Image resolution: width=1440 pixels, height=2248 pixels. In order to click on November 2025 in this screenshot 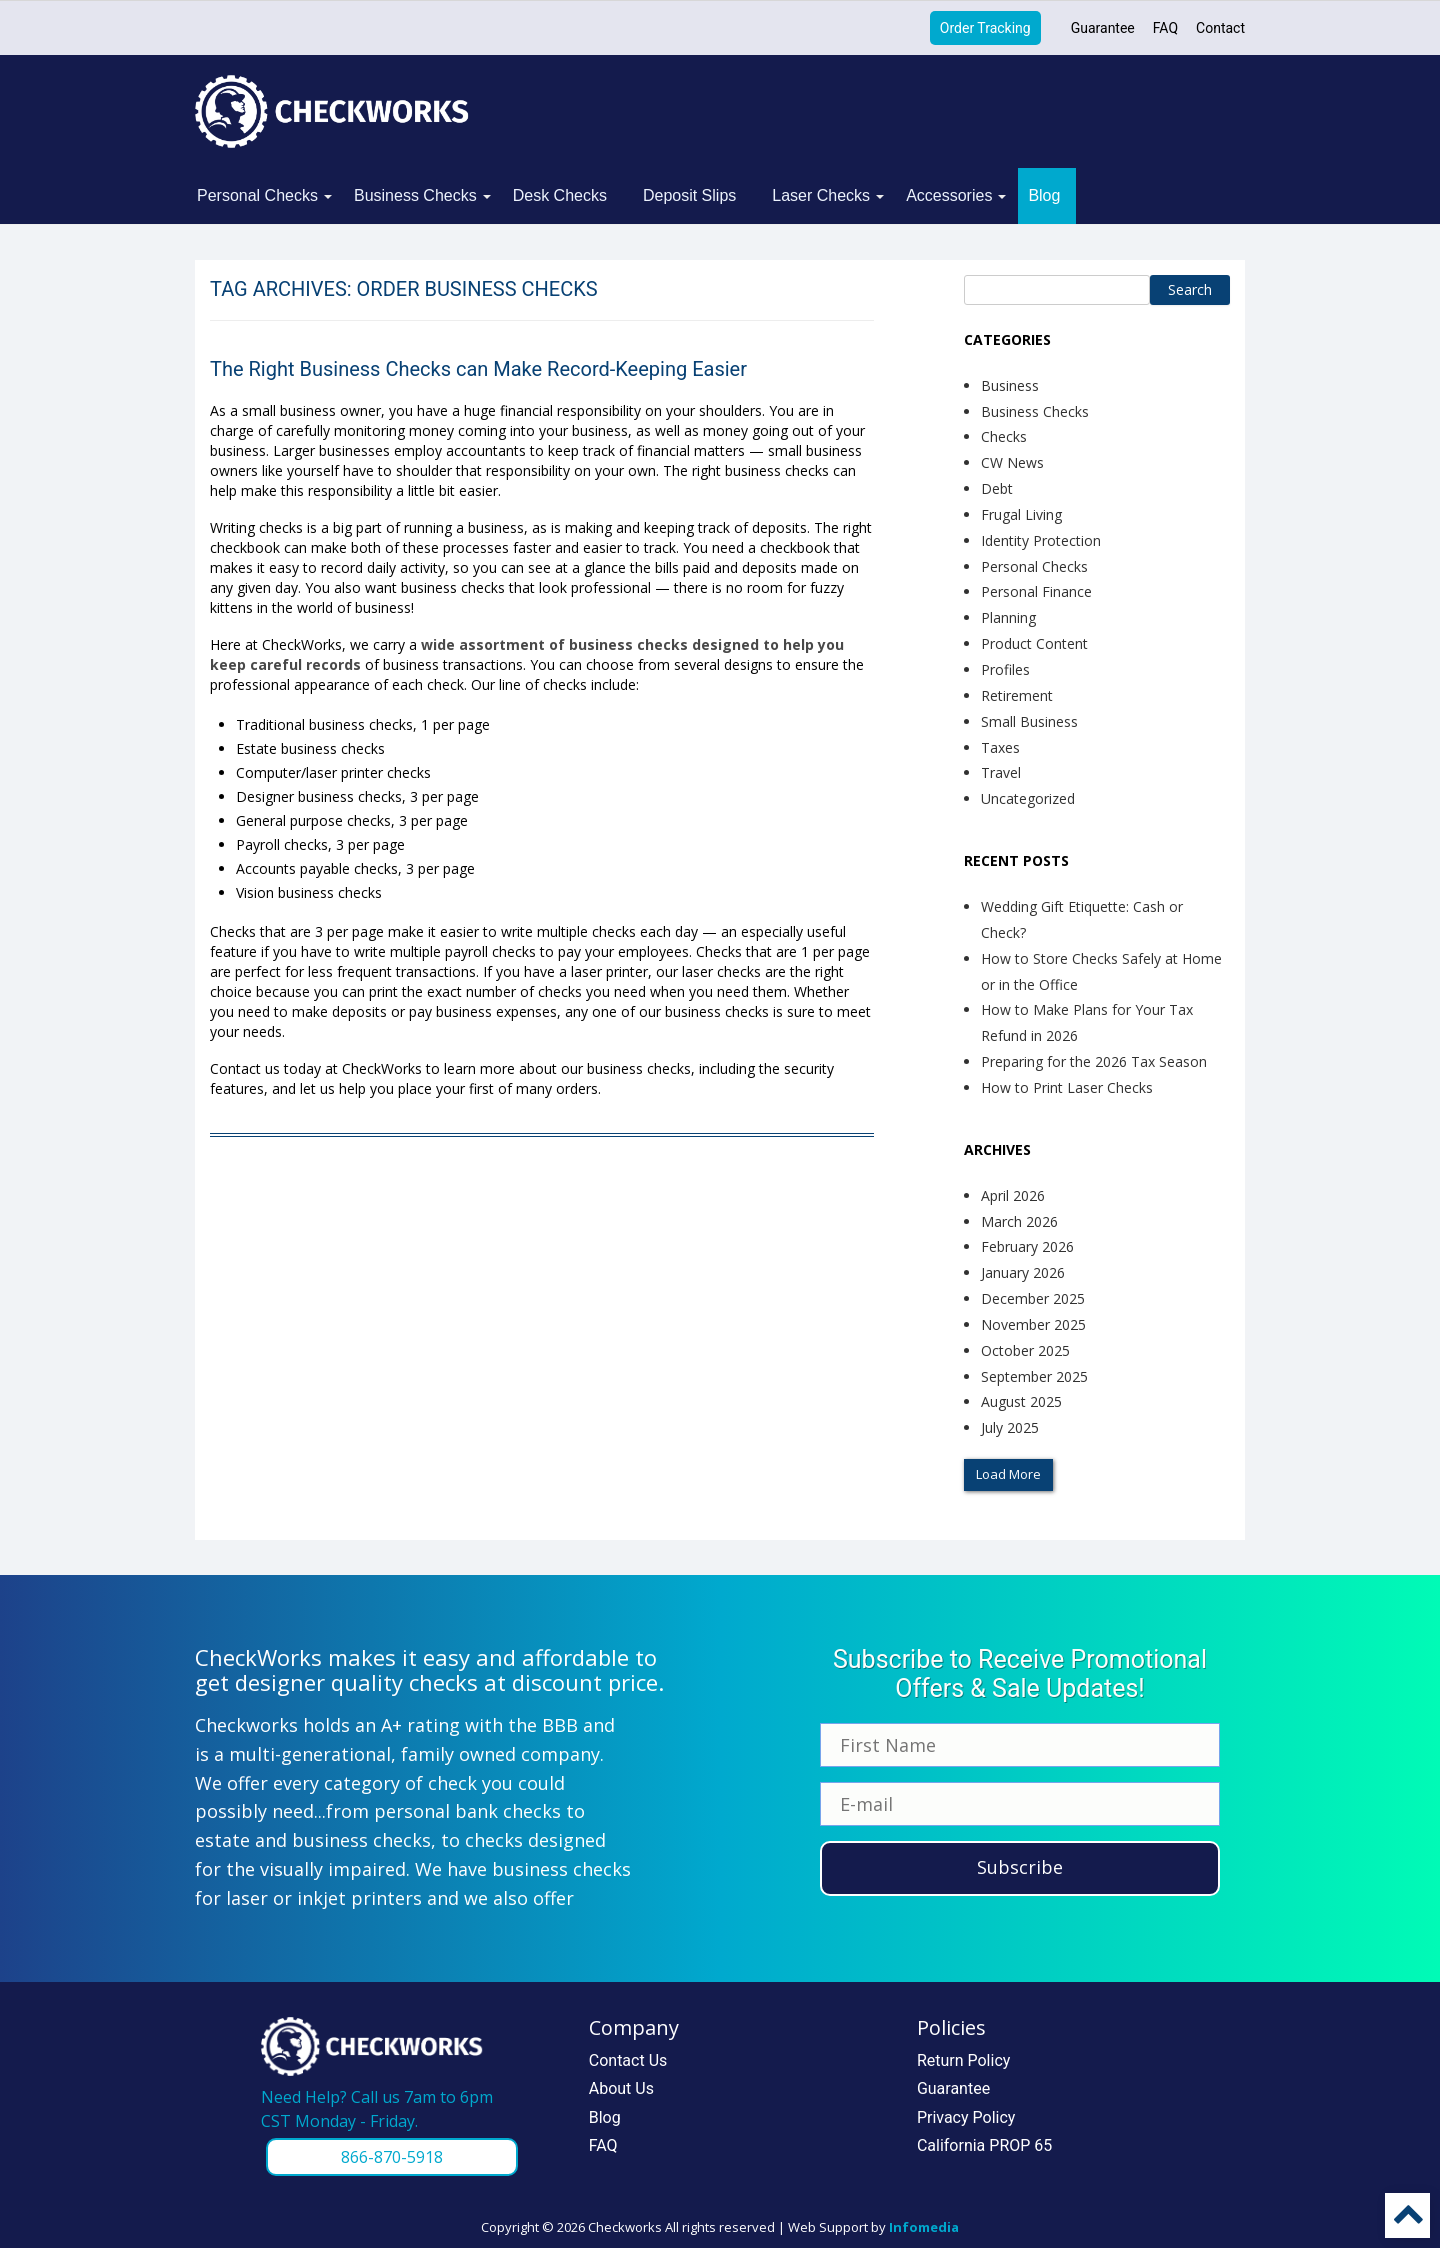, I will do `click(1033, 1324)`.